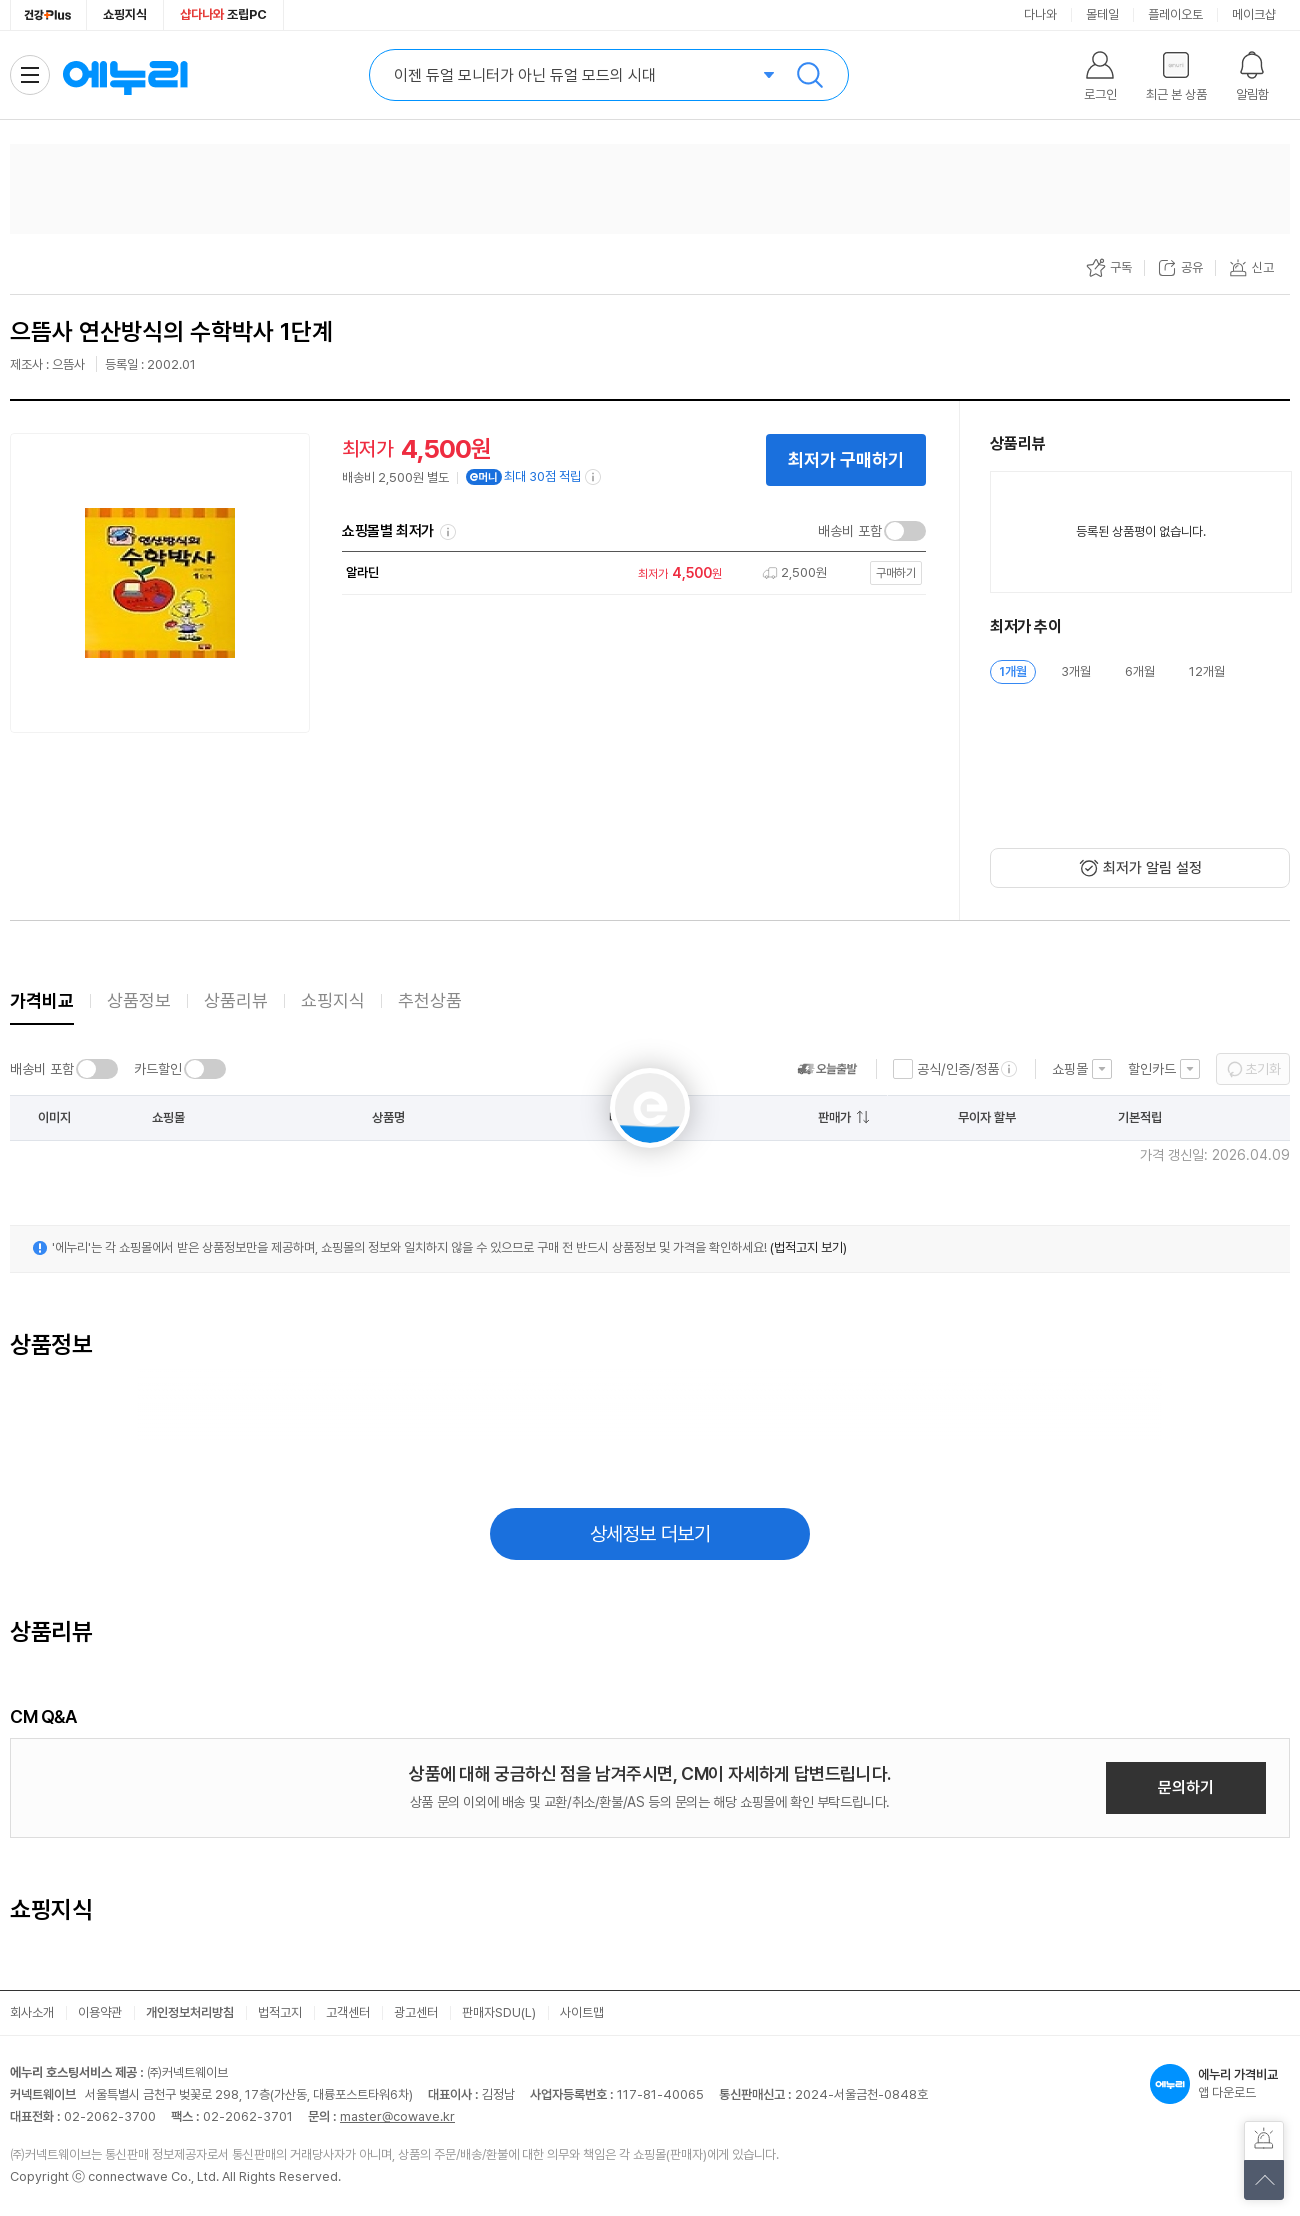  Describe the element at coordinates (158, 1069) in the screenshot. I see `카드할인` at that location.